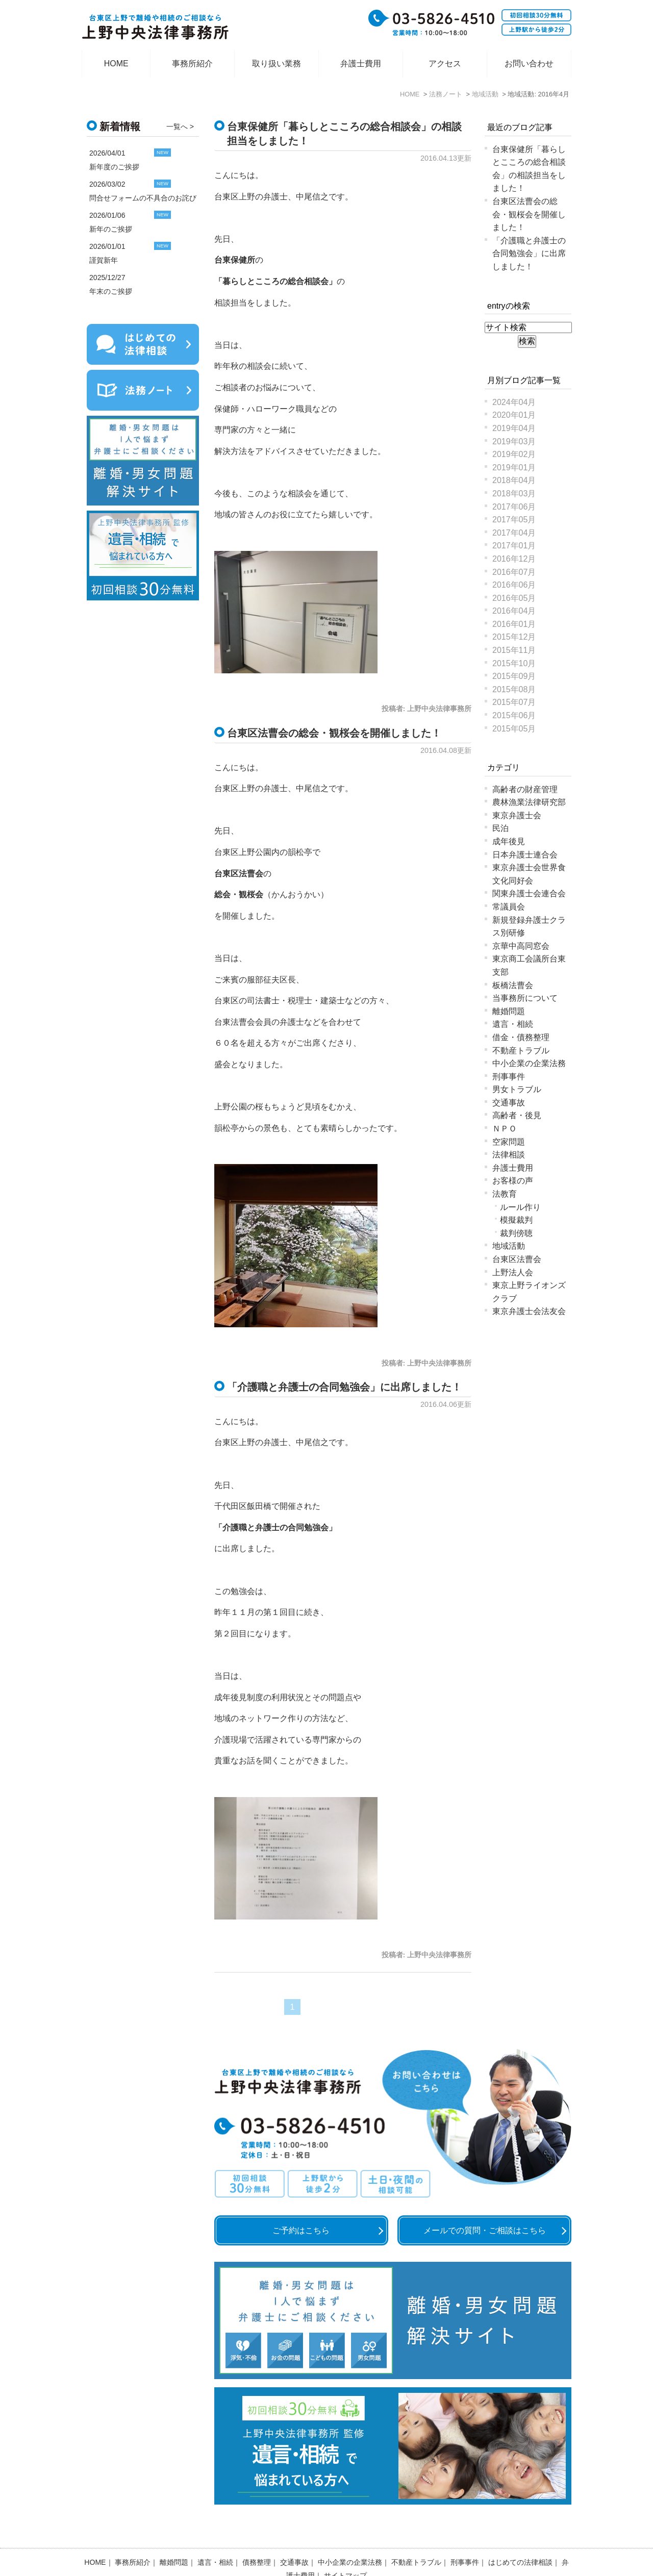  What do you see at coordinates (514, 728) in the screenshot?
I see `2015年05月` at bounding box center [514, 728].